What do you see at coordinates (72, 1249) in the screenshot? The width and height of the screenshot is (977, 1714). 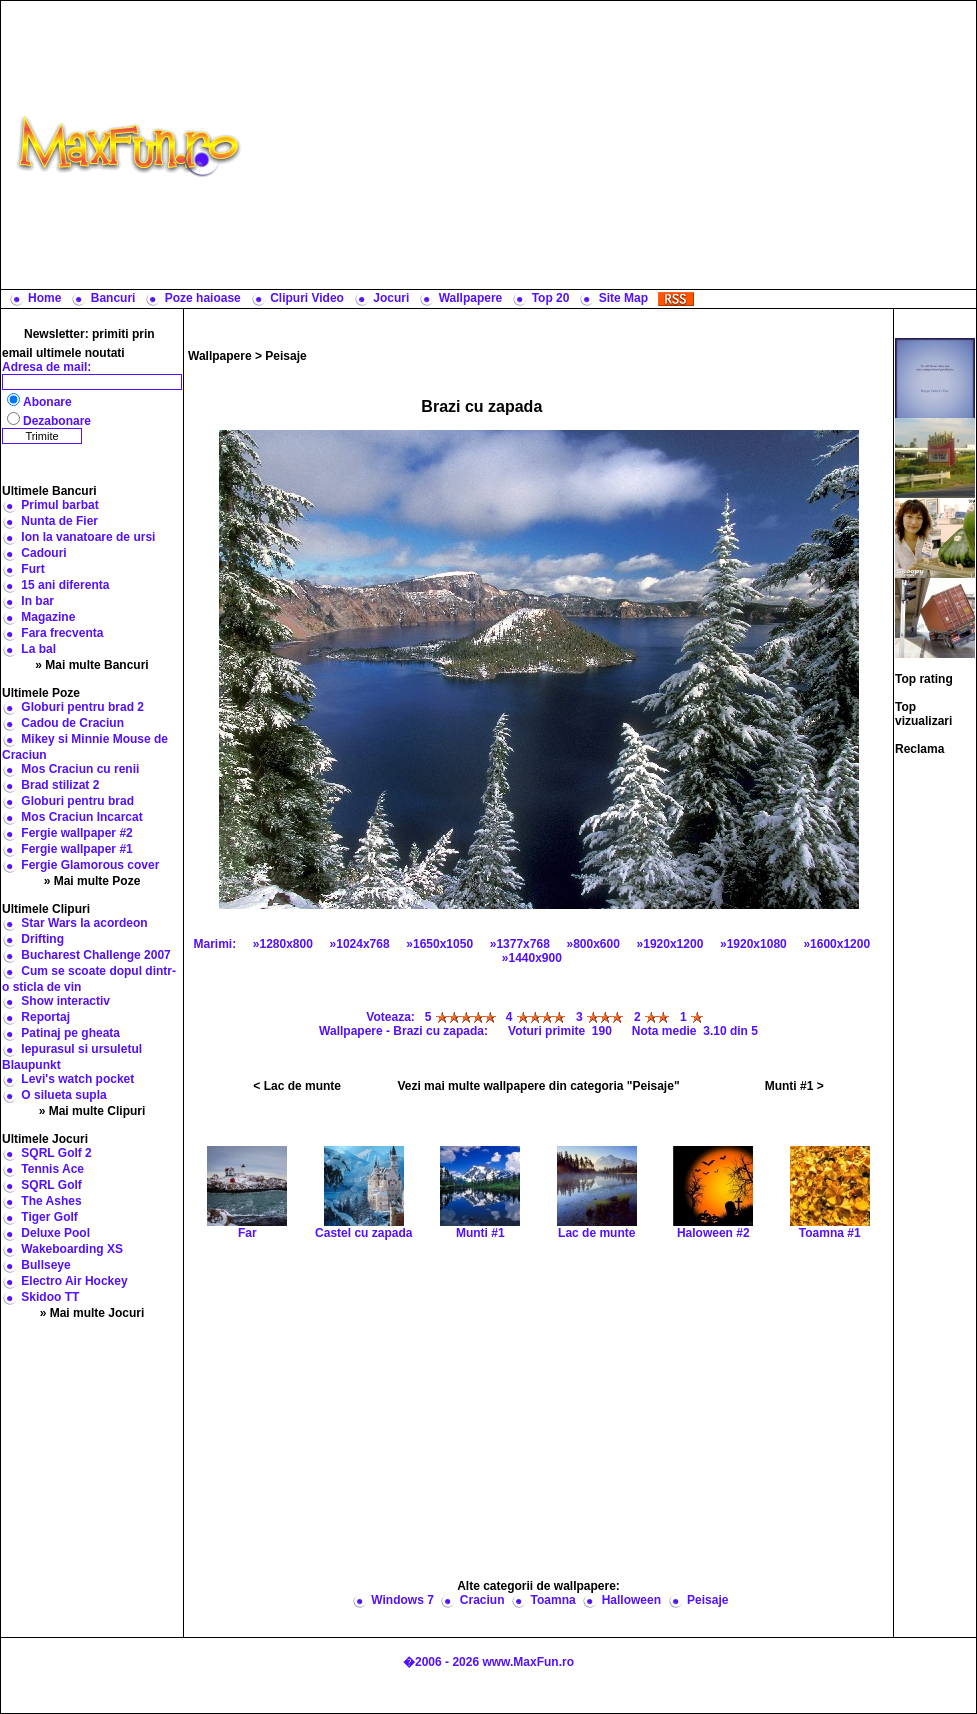 I see `Wakeboarding XS` at bounding box center [72, 1249].